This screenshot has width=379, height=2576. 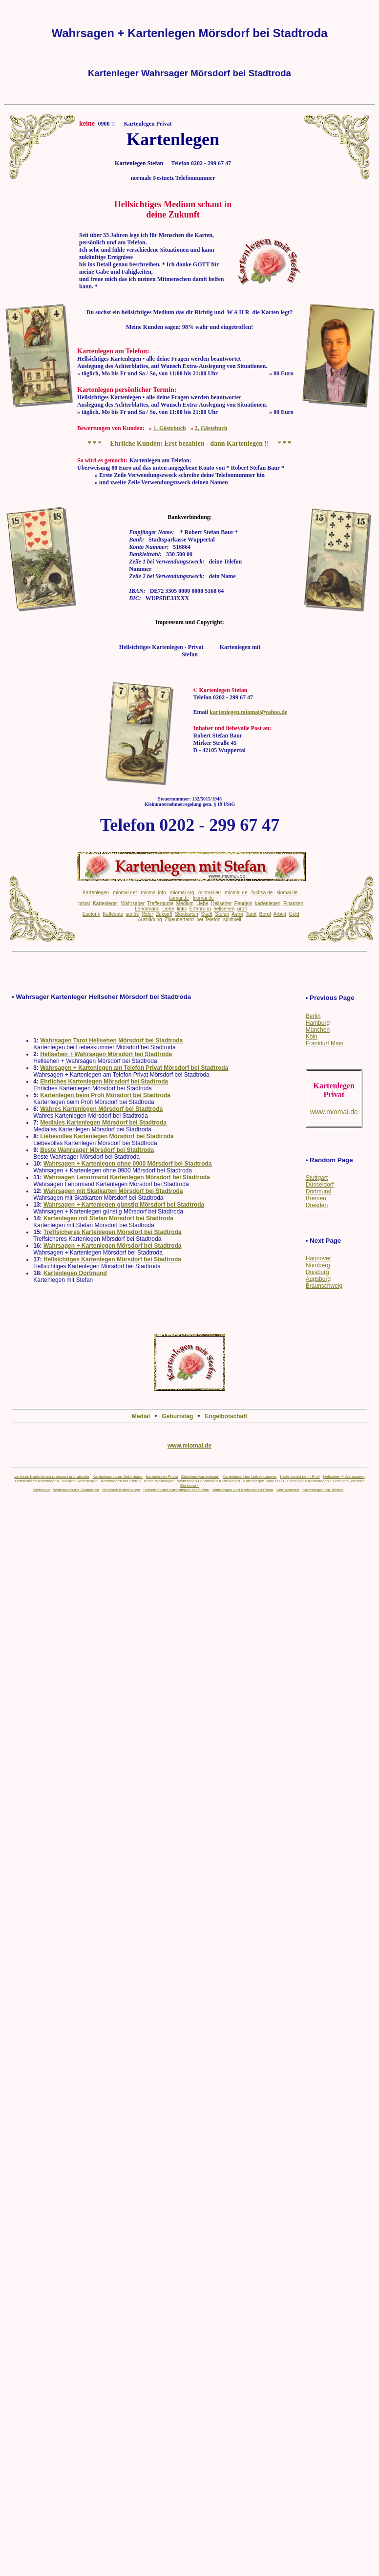 I want to click on Stefan, so click(x=222, y=914).